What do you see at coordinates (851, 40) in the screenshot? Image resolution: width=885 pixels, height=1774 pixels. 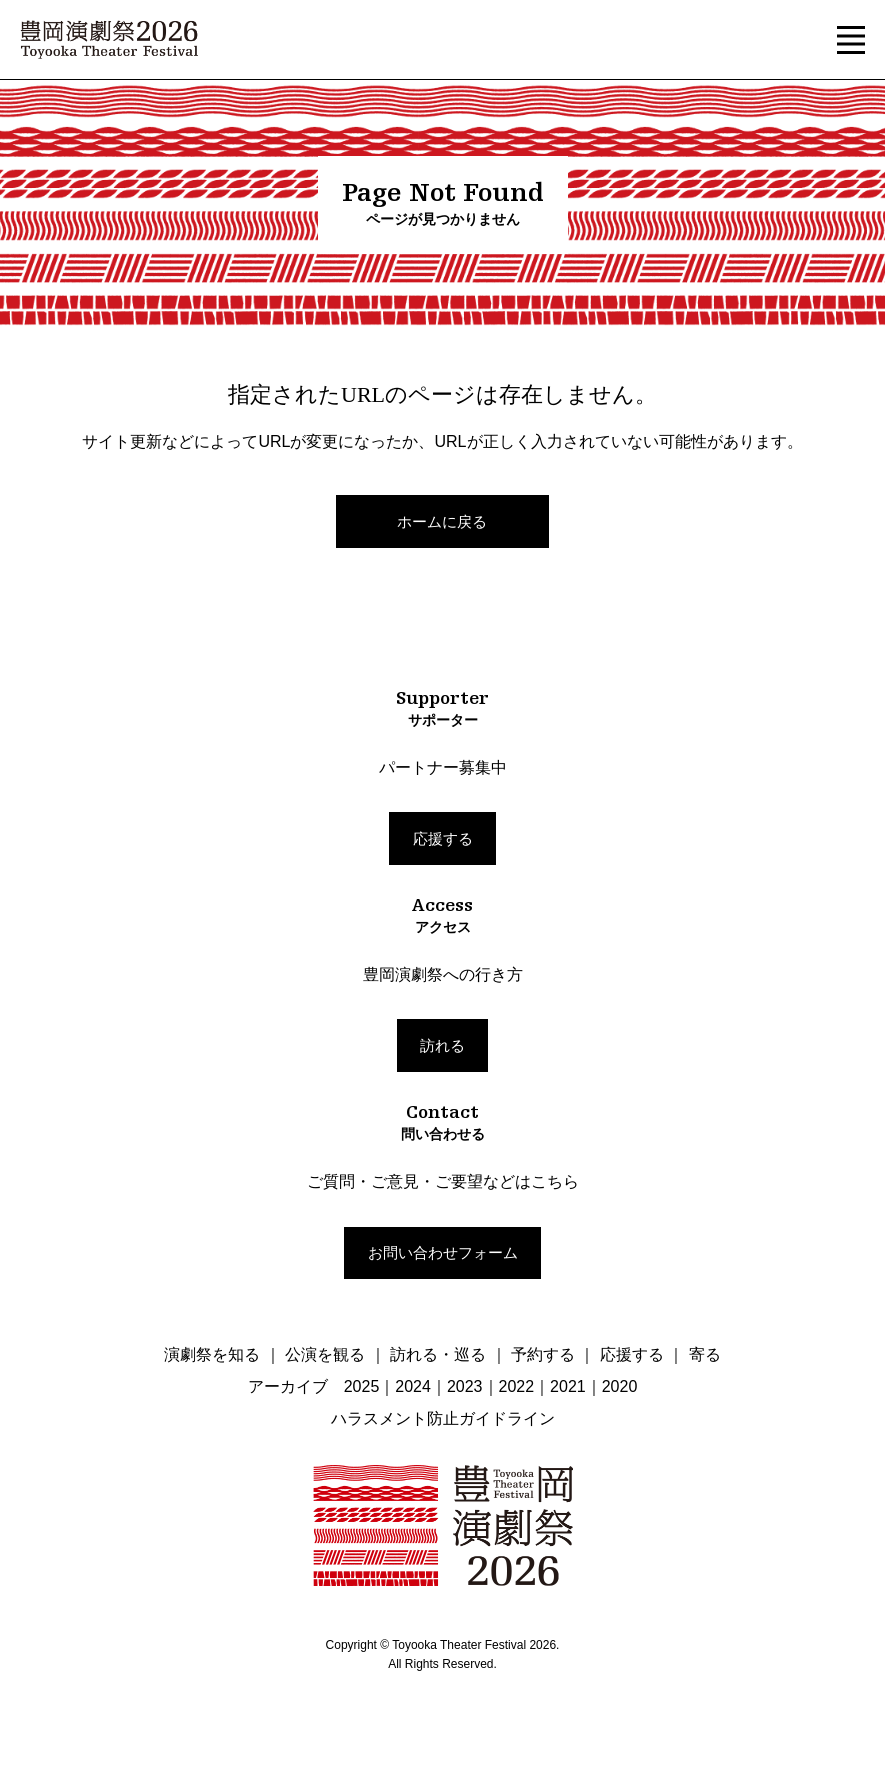 I see `[button]` at bounding box center [851, 40].